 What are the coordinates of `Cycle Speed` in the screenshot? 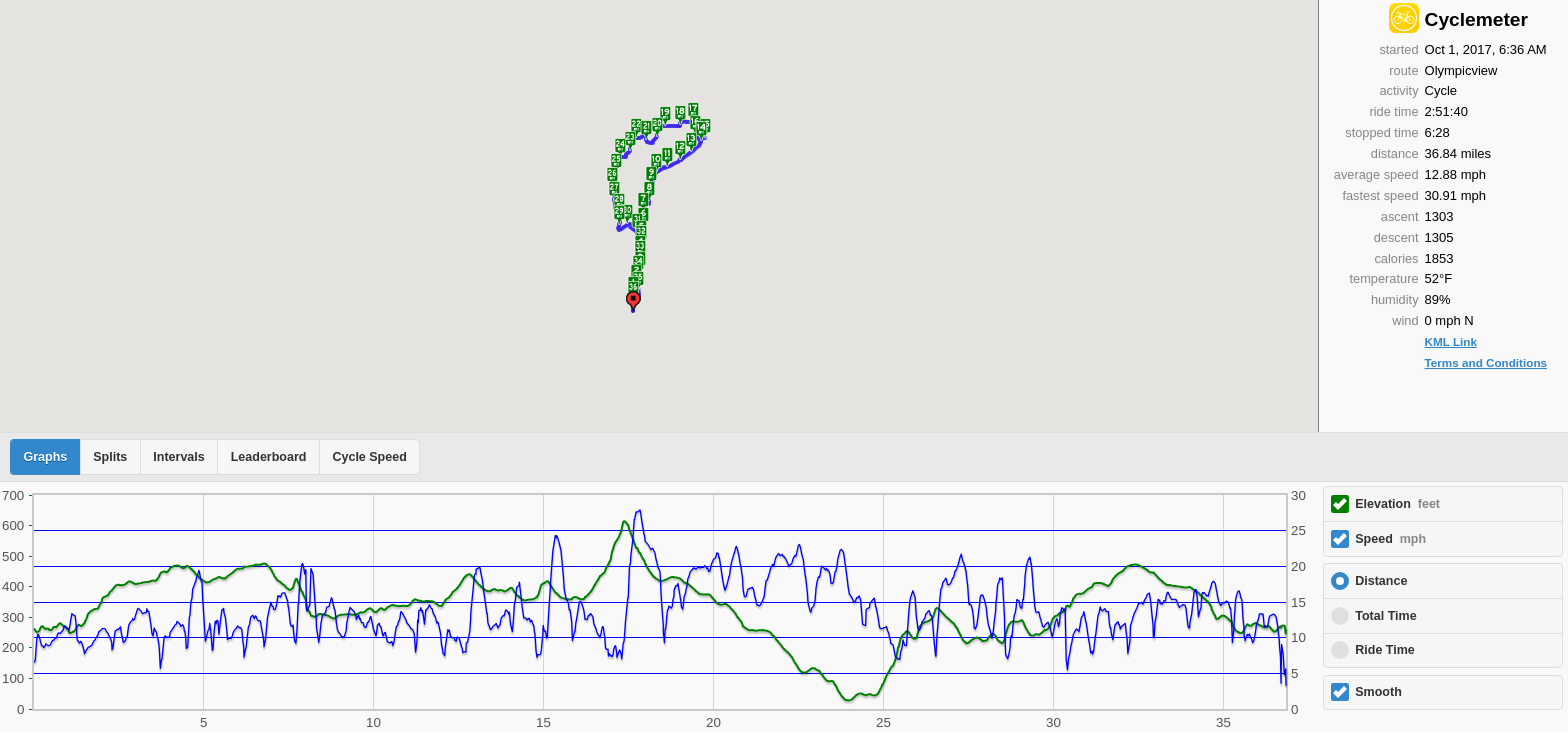 It's located at (369, 457).